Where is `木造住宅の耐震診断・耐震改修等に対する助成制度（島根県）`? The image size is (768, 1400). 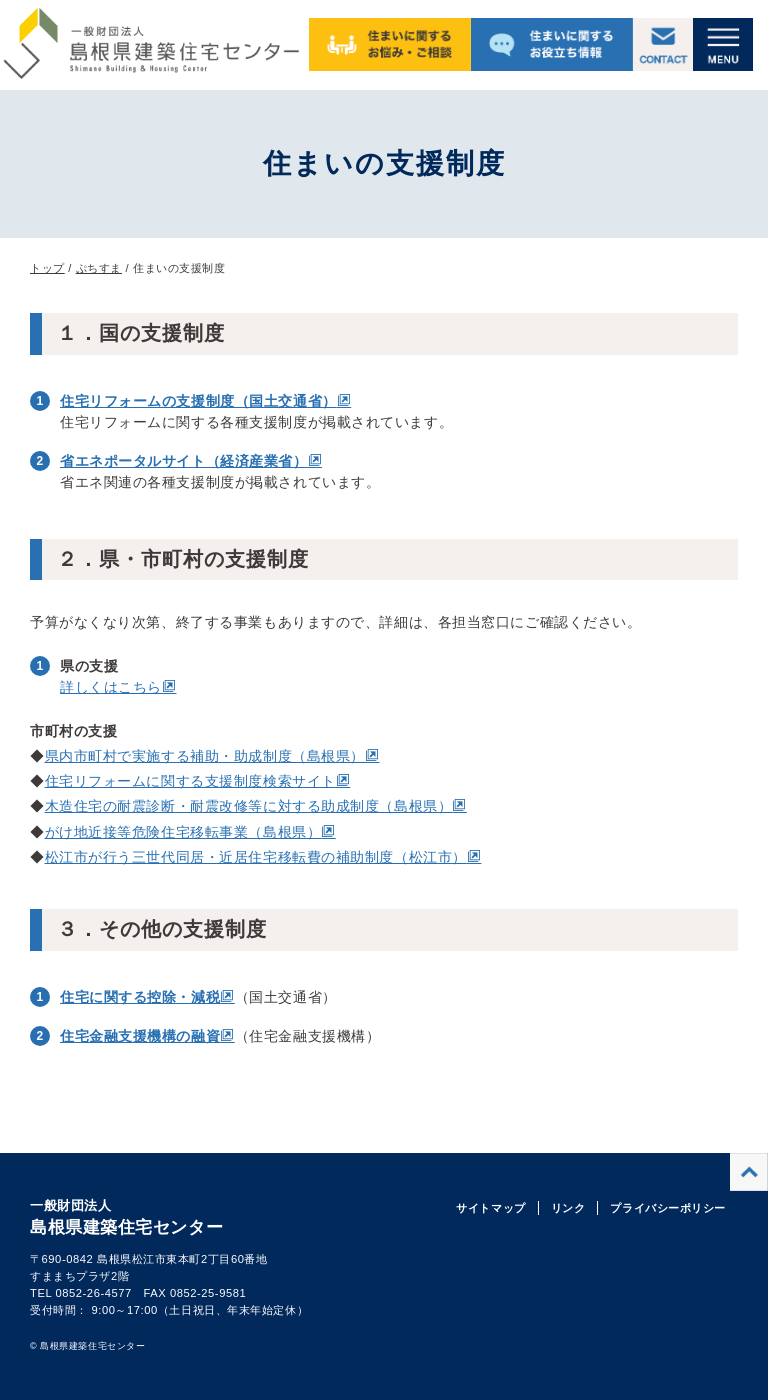 木造住宅の耐震診断・耐震改修等に対する助成制度（島根県） is located at coordinates (249, 806).